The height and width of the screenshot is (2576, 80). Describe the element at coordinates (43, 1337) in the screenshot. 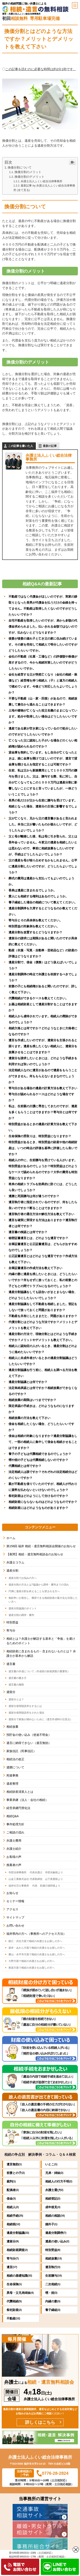

I see `遺産分割の方法で、現物分割とはどのような手続きですか？メリットやデメリットも教えて下さい。` at that location.